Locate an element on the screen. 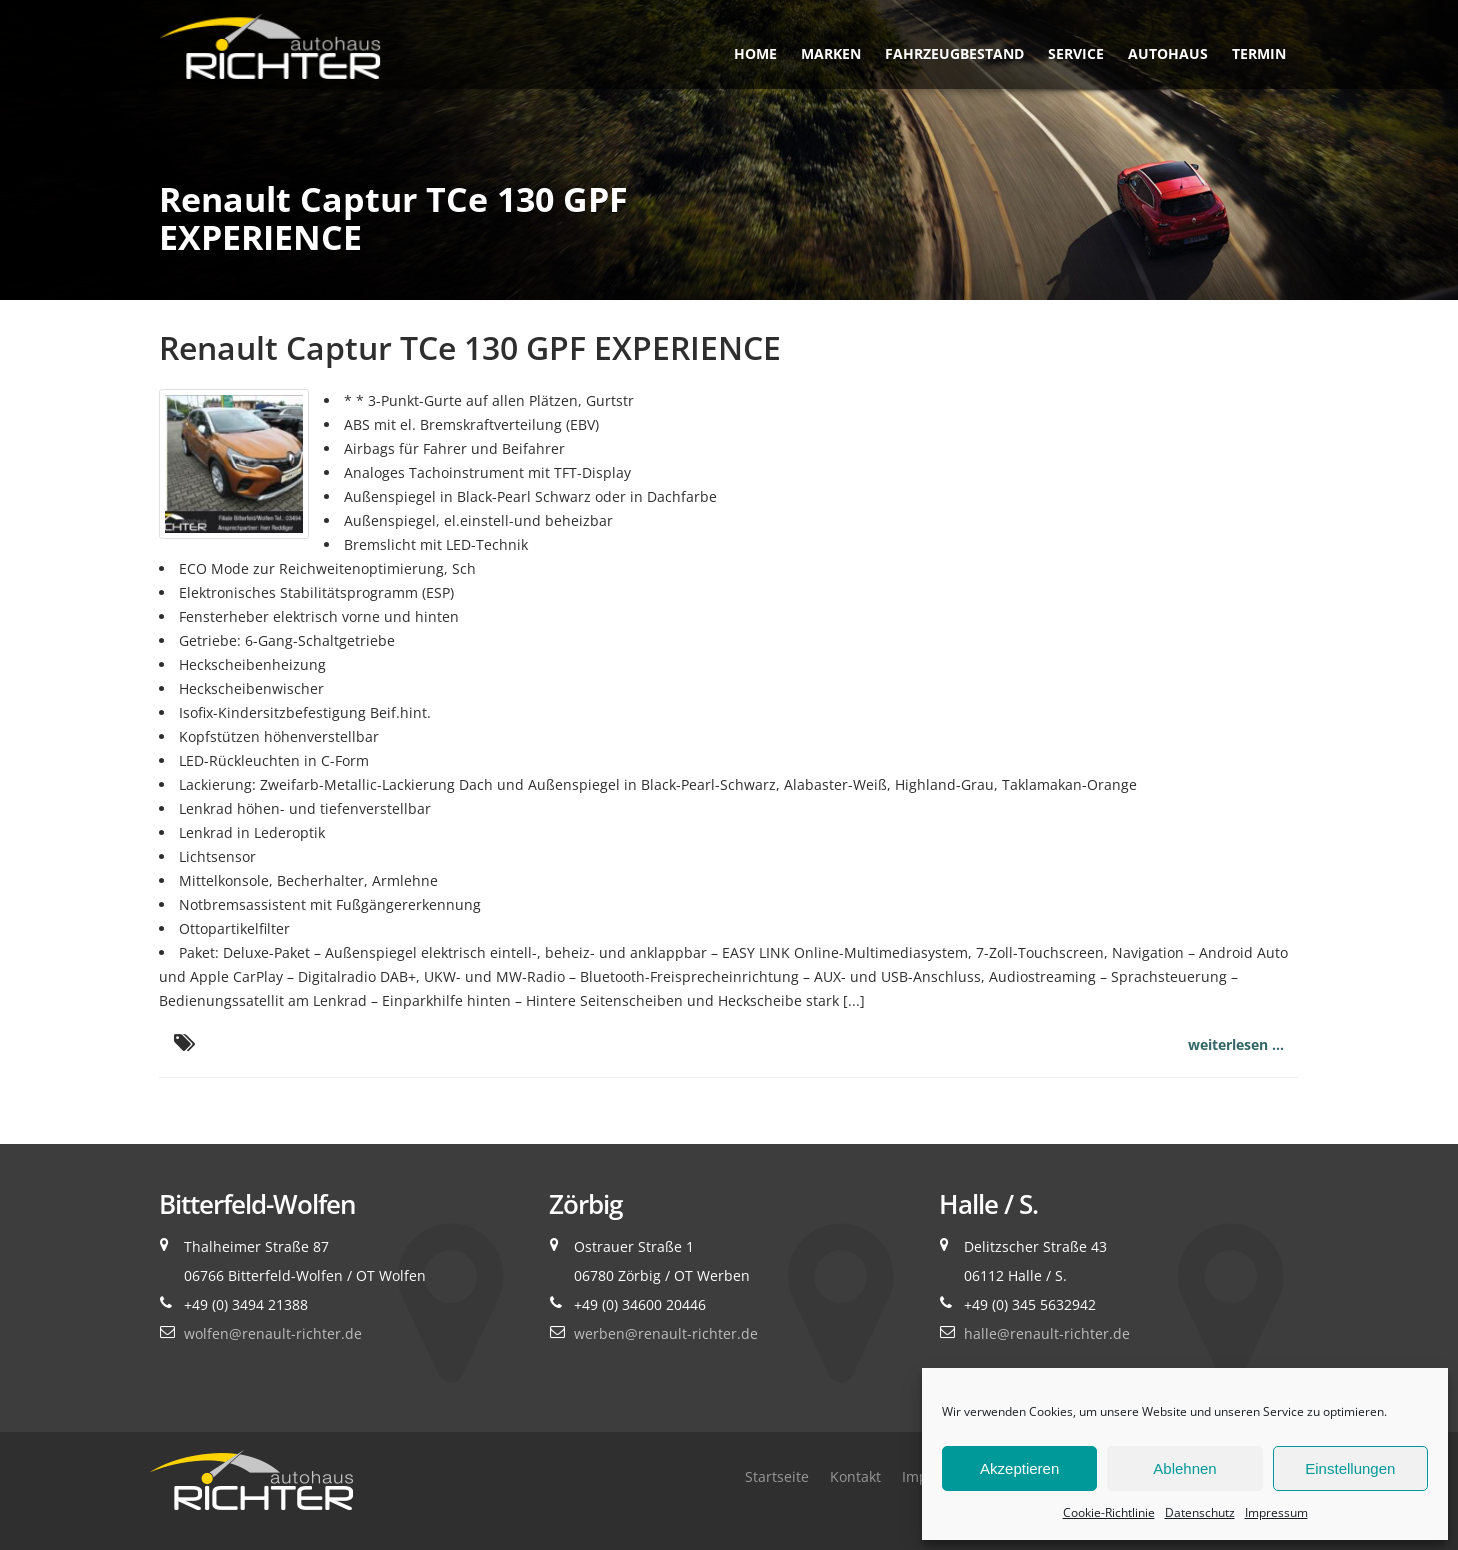  Termin is located at coordinates (1259, 53).